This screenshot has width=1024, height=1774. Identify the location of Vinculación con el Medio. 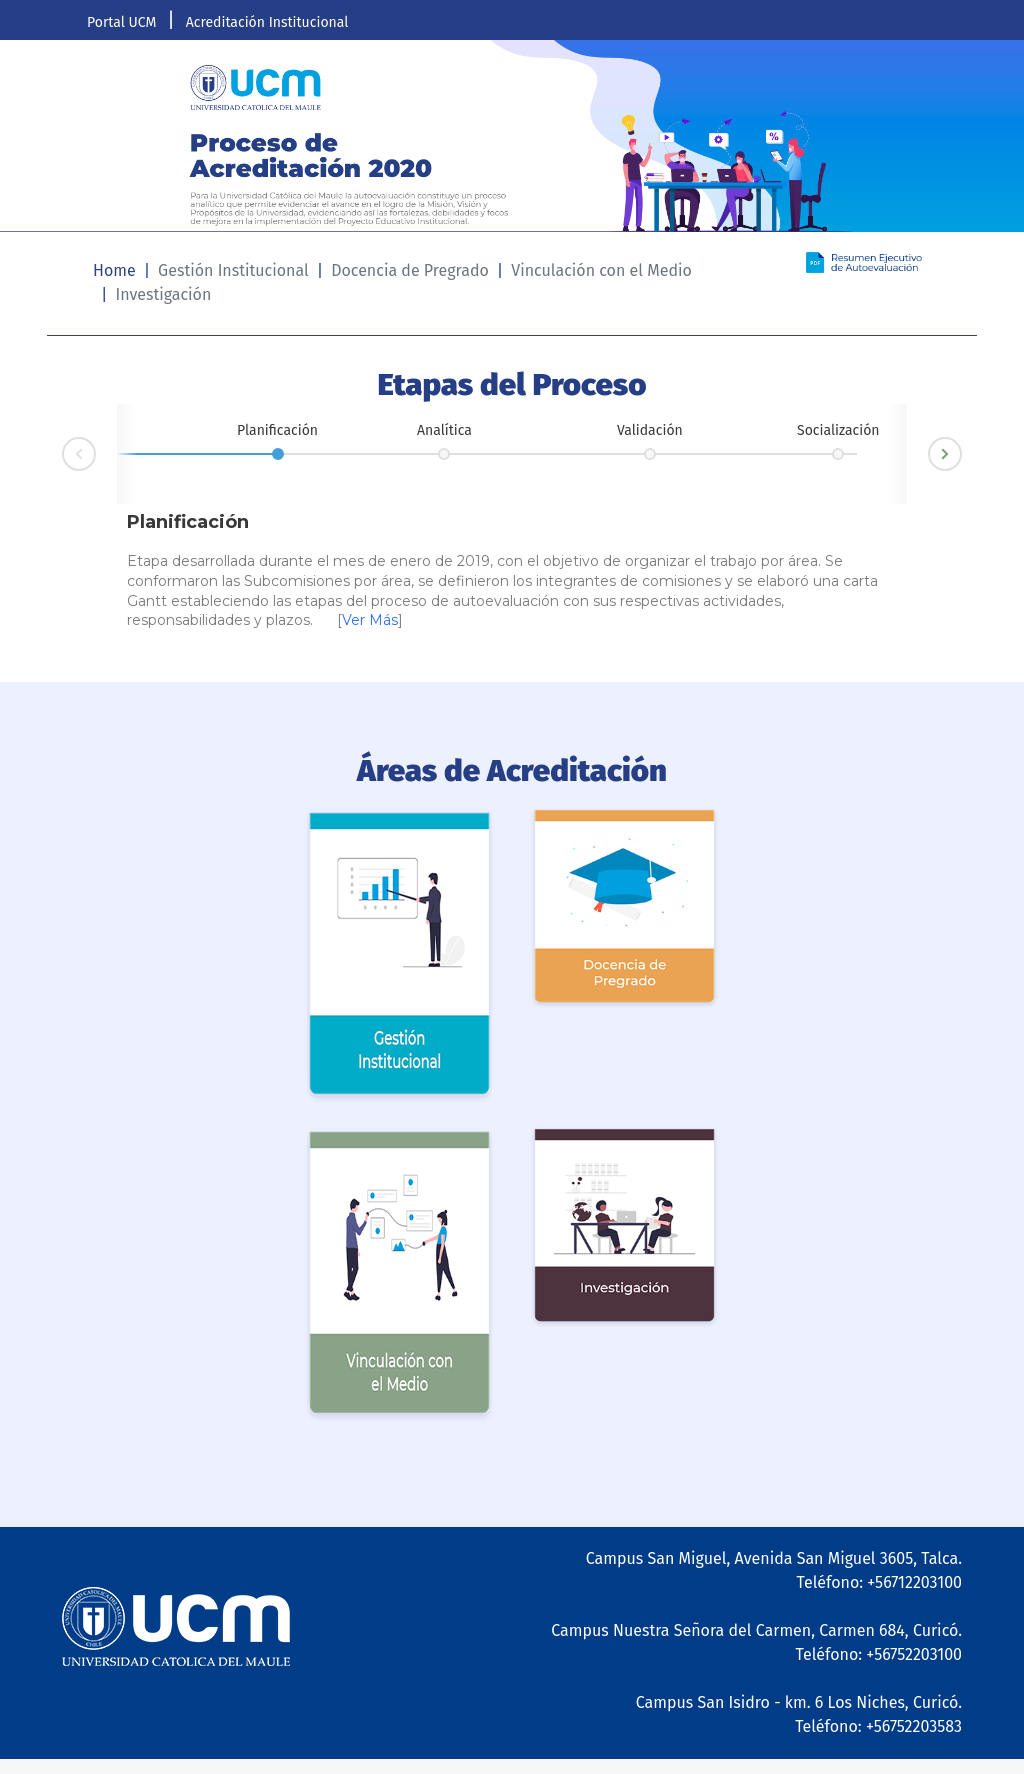
(601, 270).